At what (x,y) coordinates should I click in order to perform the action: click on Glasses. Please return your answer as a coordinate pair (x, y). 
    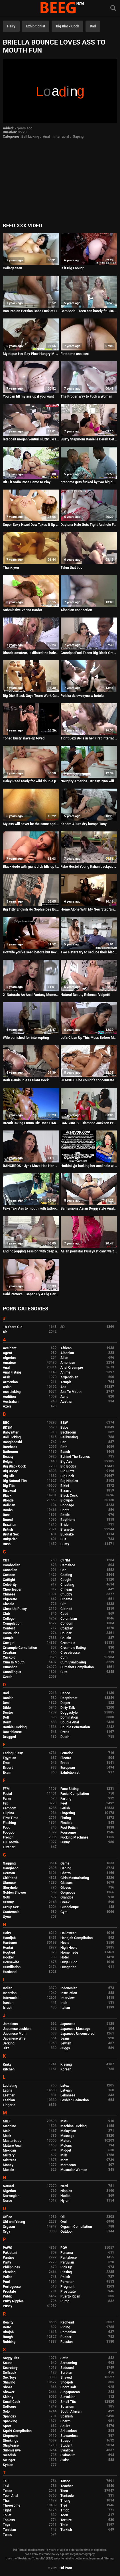
    Looking at the image, I should click on (66, 1883).